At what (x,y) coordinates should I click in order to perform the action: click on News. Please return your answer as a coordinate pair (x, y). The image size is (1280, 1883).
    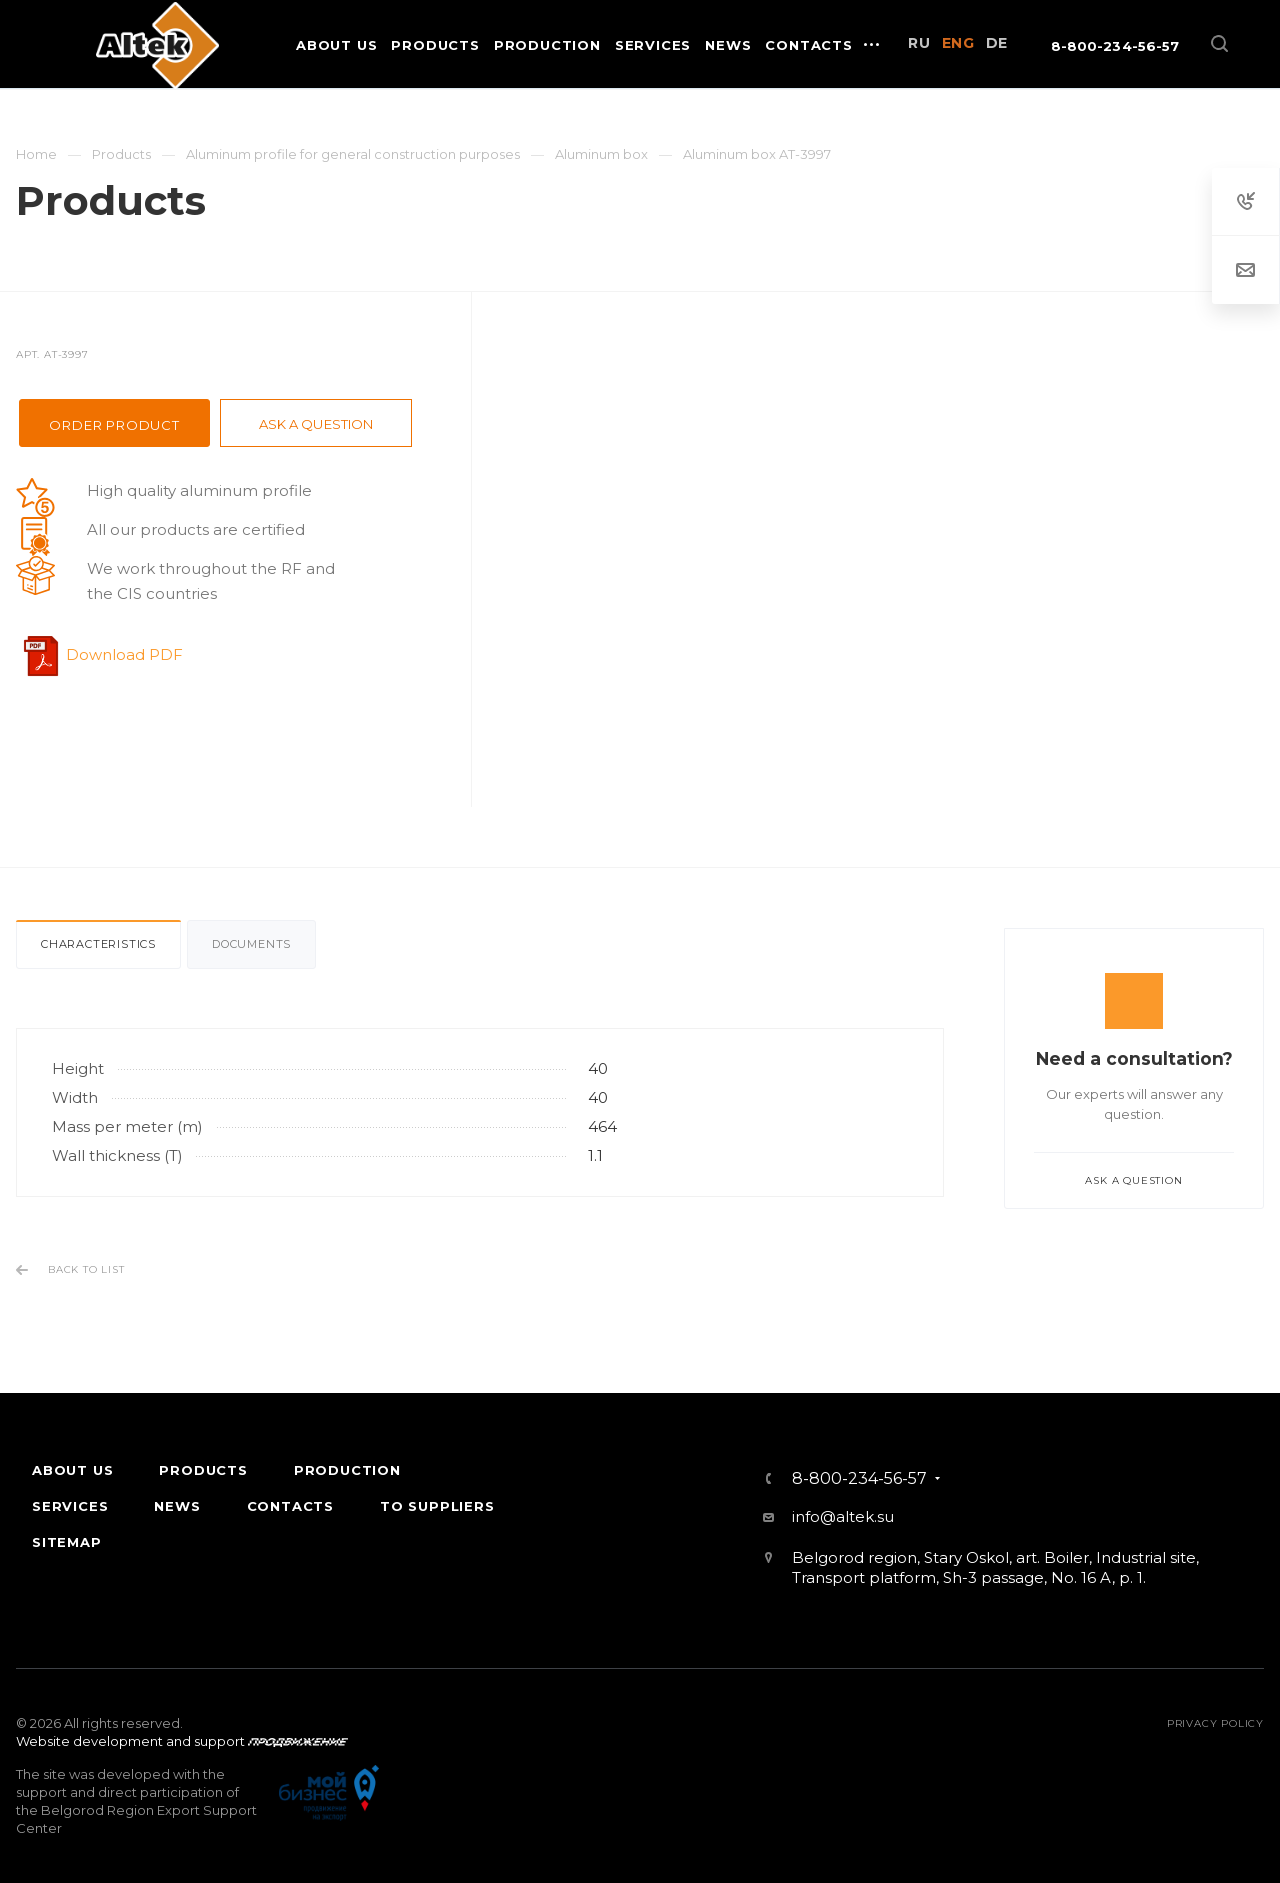
    Looking at the image, I should click on (177, 1506).